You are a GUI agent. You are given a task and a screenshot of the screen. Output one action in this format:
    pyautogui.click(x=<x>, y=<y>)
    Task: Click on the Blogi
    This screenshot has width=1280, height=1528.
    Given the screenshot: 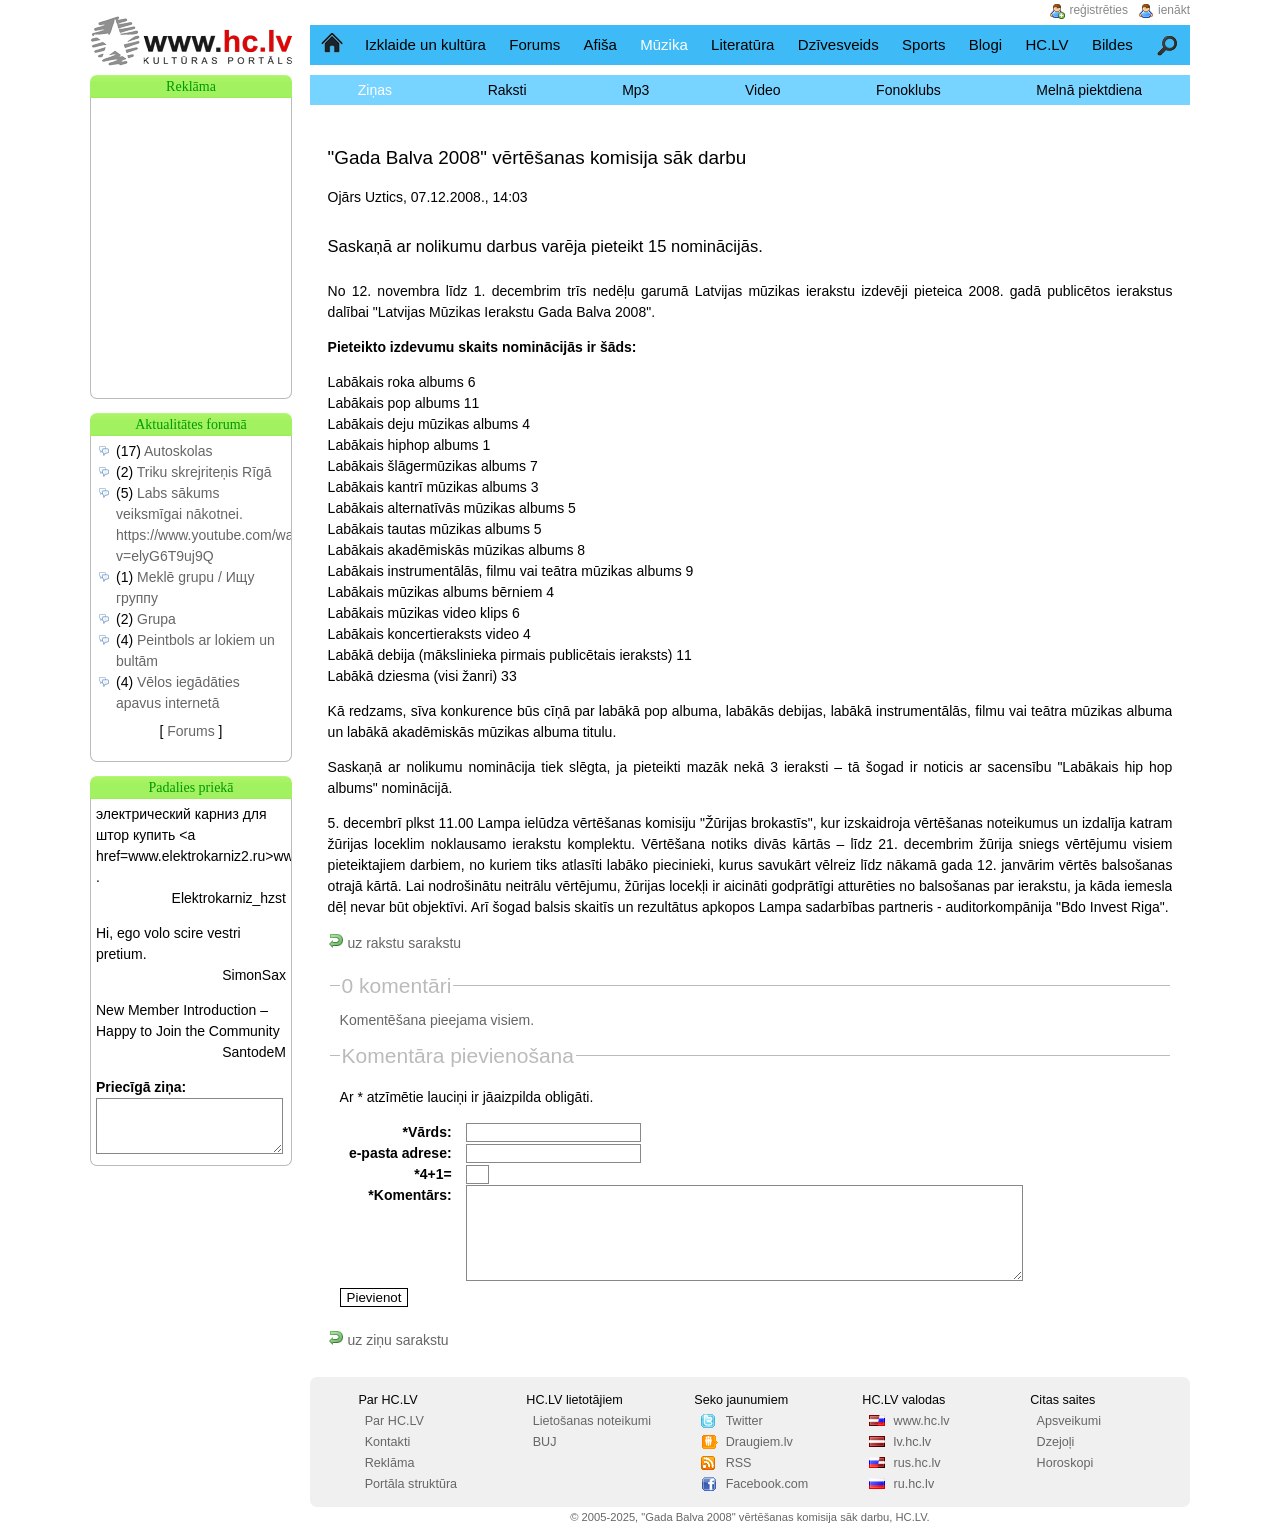 What is the action you would take?
    pyautogui.click(x=985, y=44)
    